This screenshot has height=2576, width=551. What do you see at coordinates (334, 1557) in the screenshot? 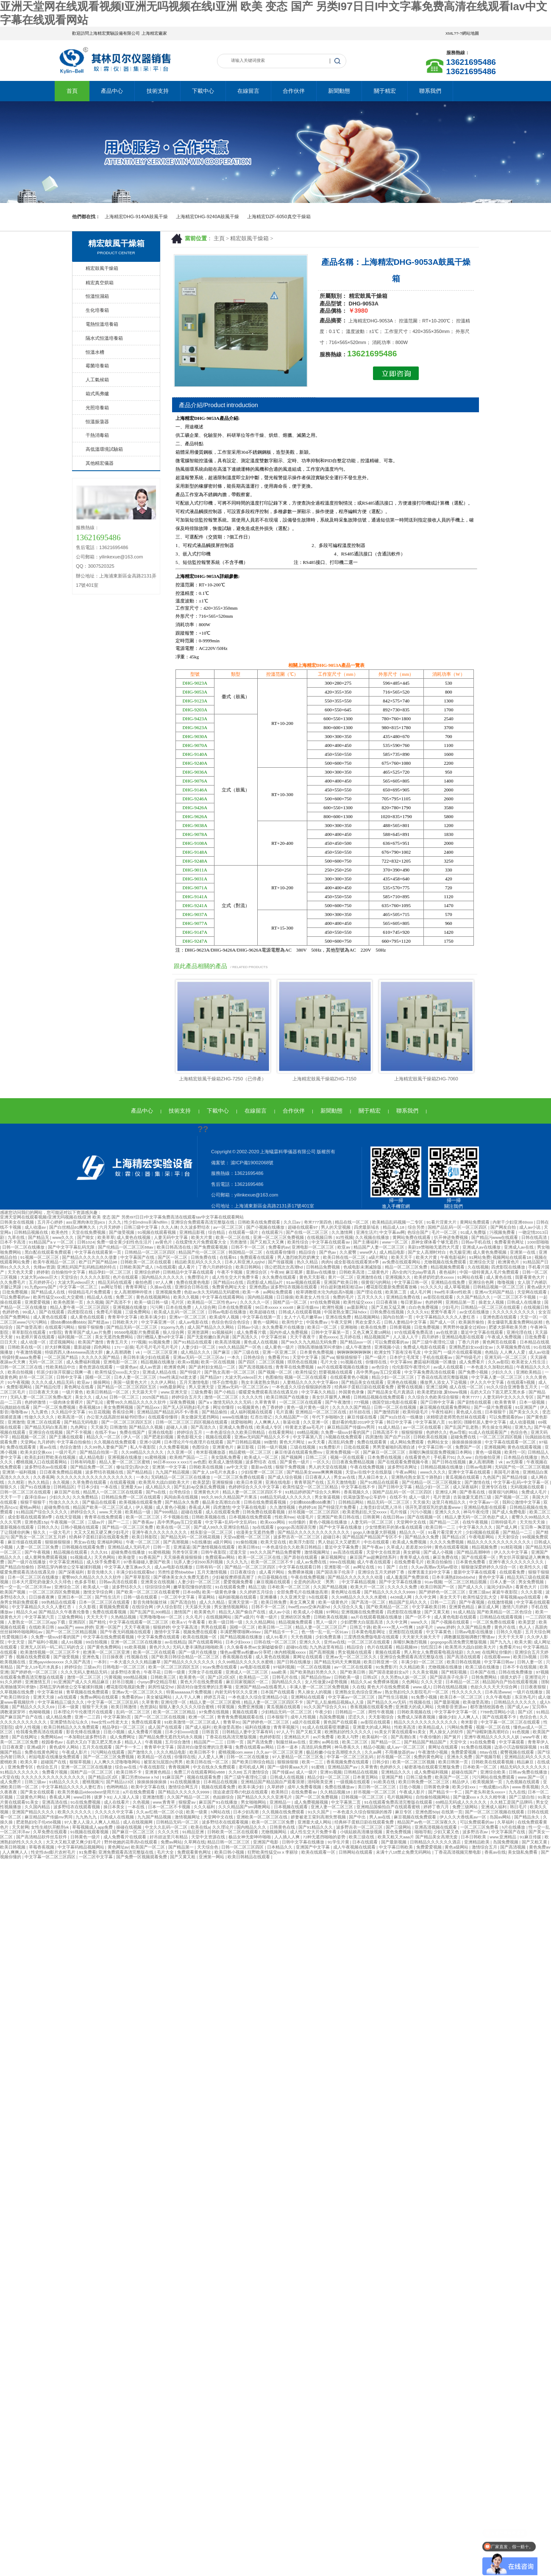
I see `麻豆视频网址` at bounding box center [334, 1557].